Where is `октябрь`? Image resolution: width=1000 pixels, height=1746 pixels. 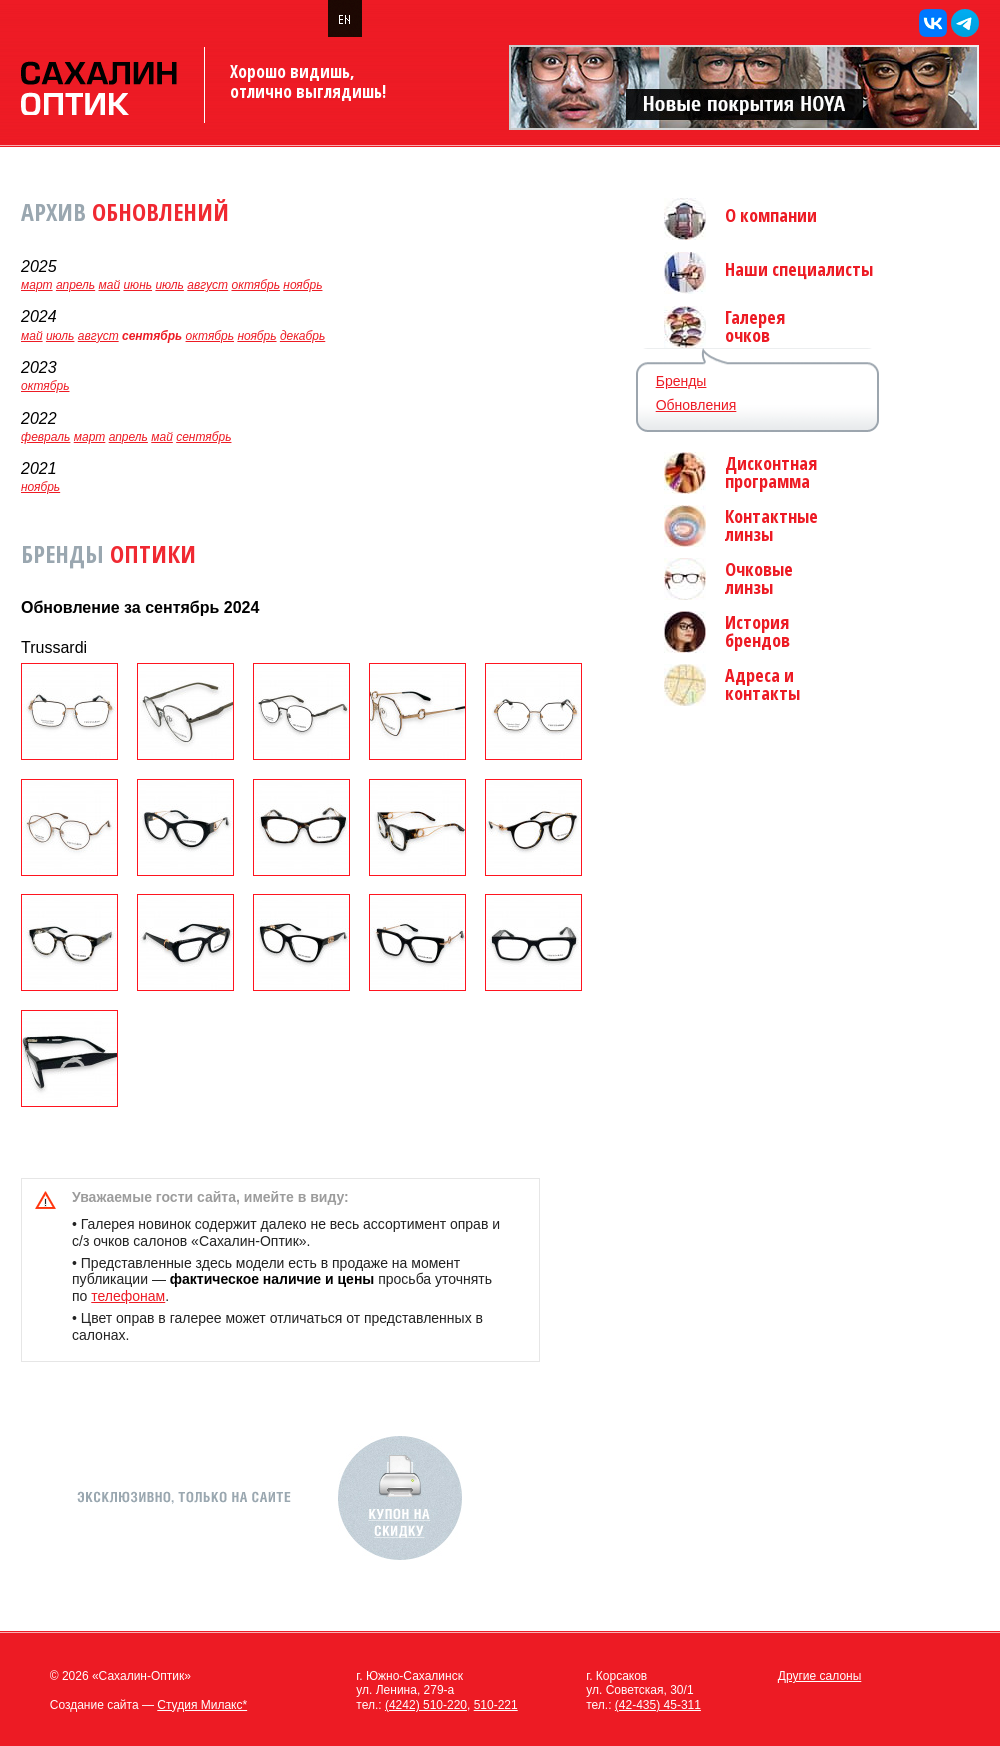
октябрь is located at coordinates (255, 285).